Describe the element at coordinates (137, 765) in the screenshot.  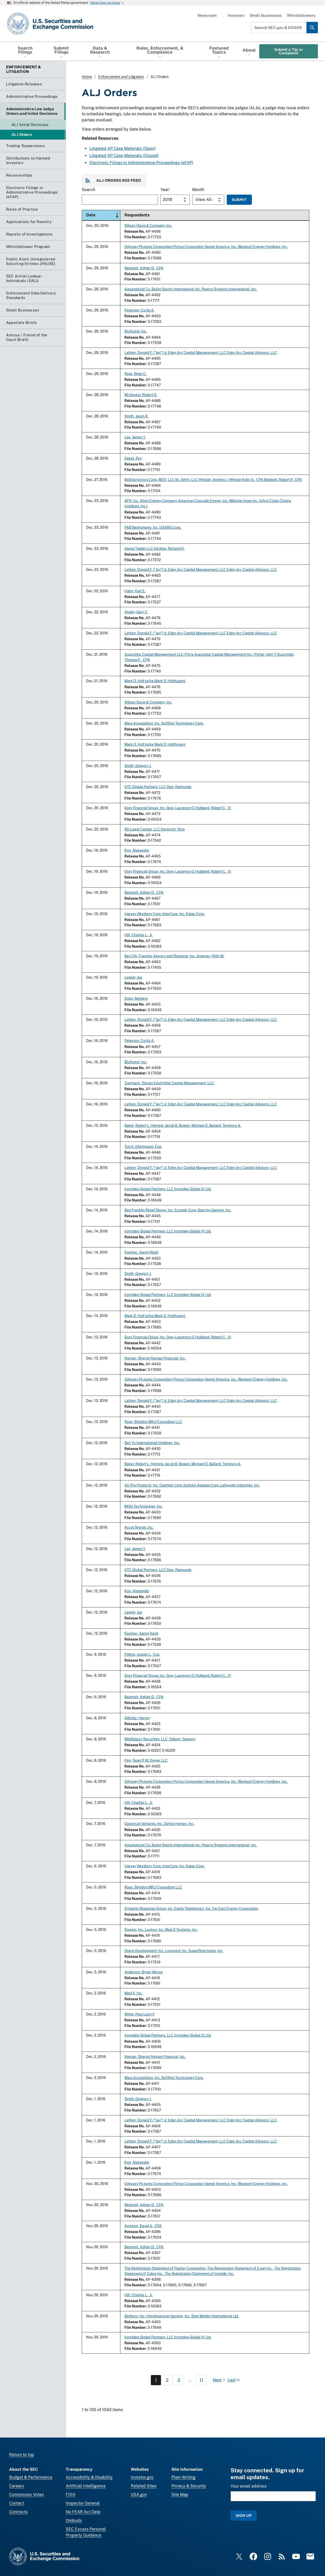
I see `Smith, Gregory J.` at that location.